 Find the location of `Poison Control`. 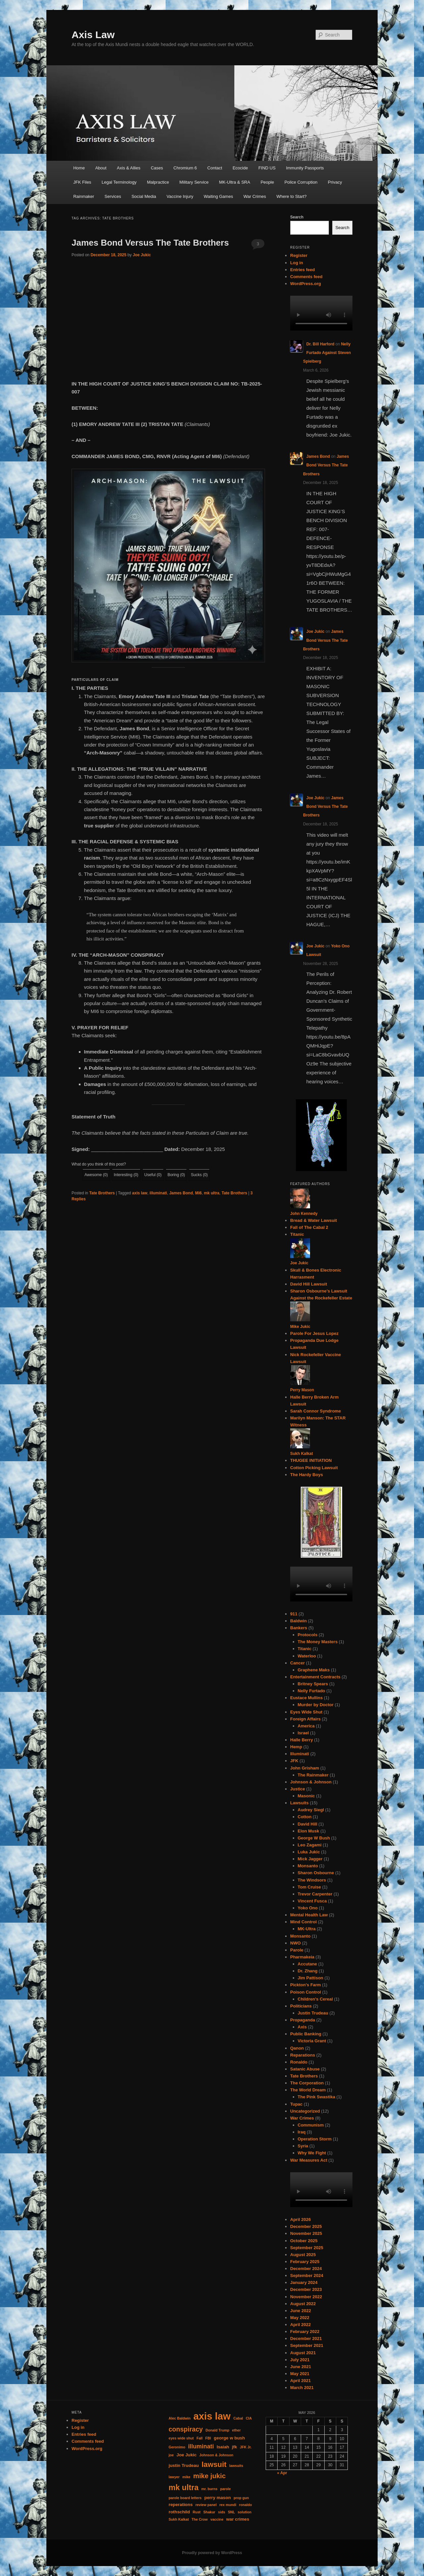

Poison Control is located at coordinates (305, 1992).